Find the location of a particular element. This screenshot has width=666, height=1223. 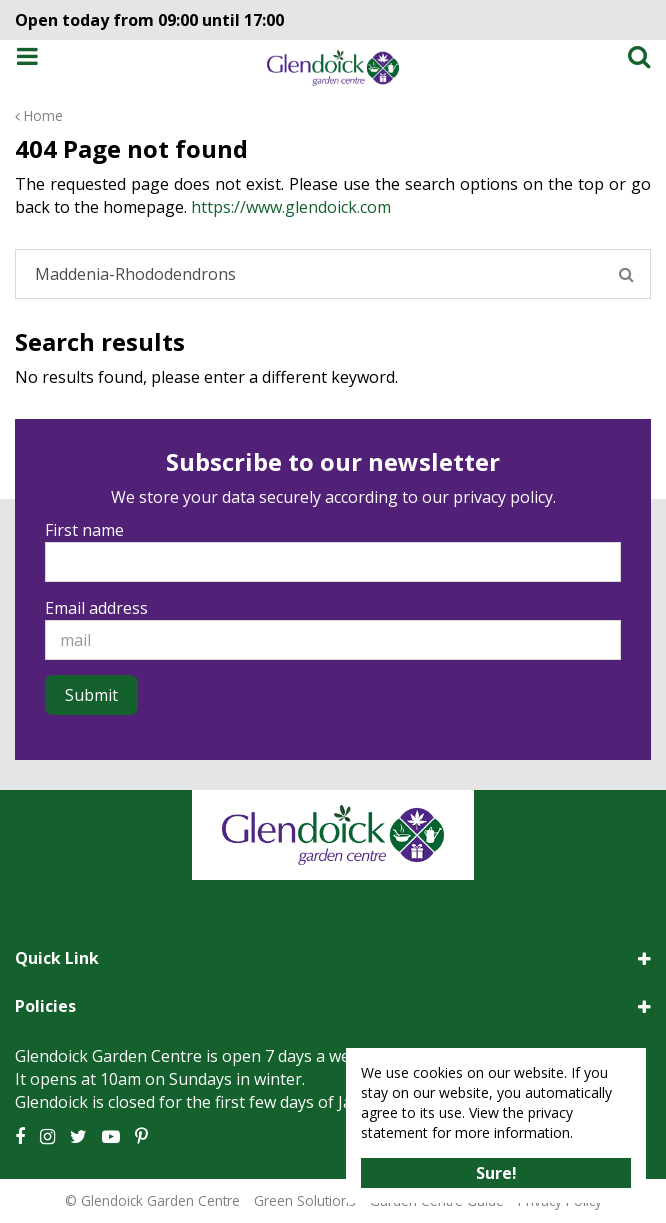

Green Solutions is located at coordinates (305, 1200).